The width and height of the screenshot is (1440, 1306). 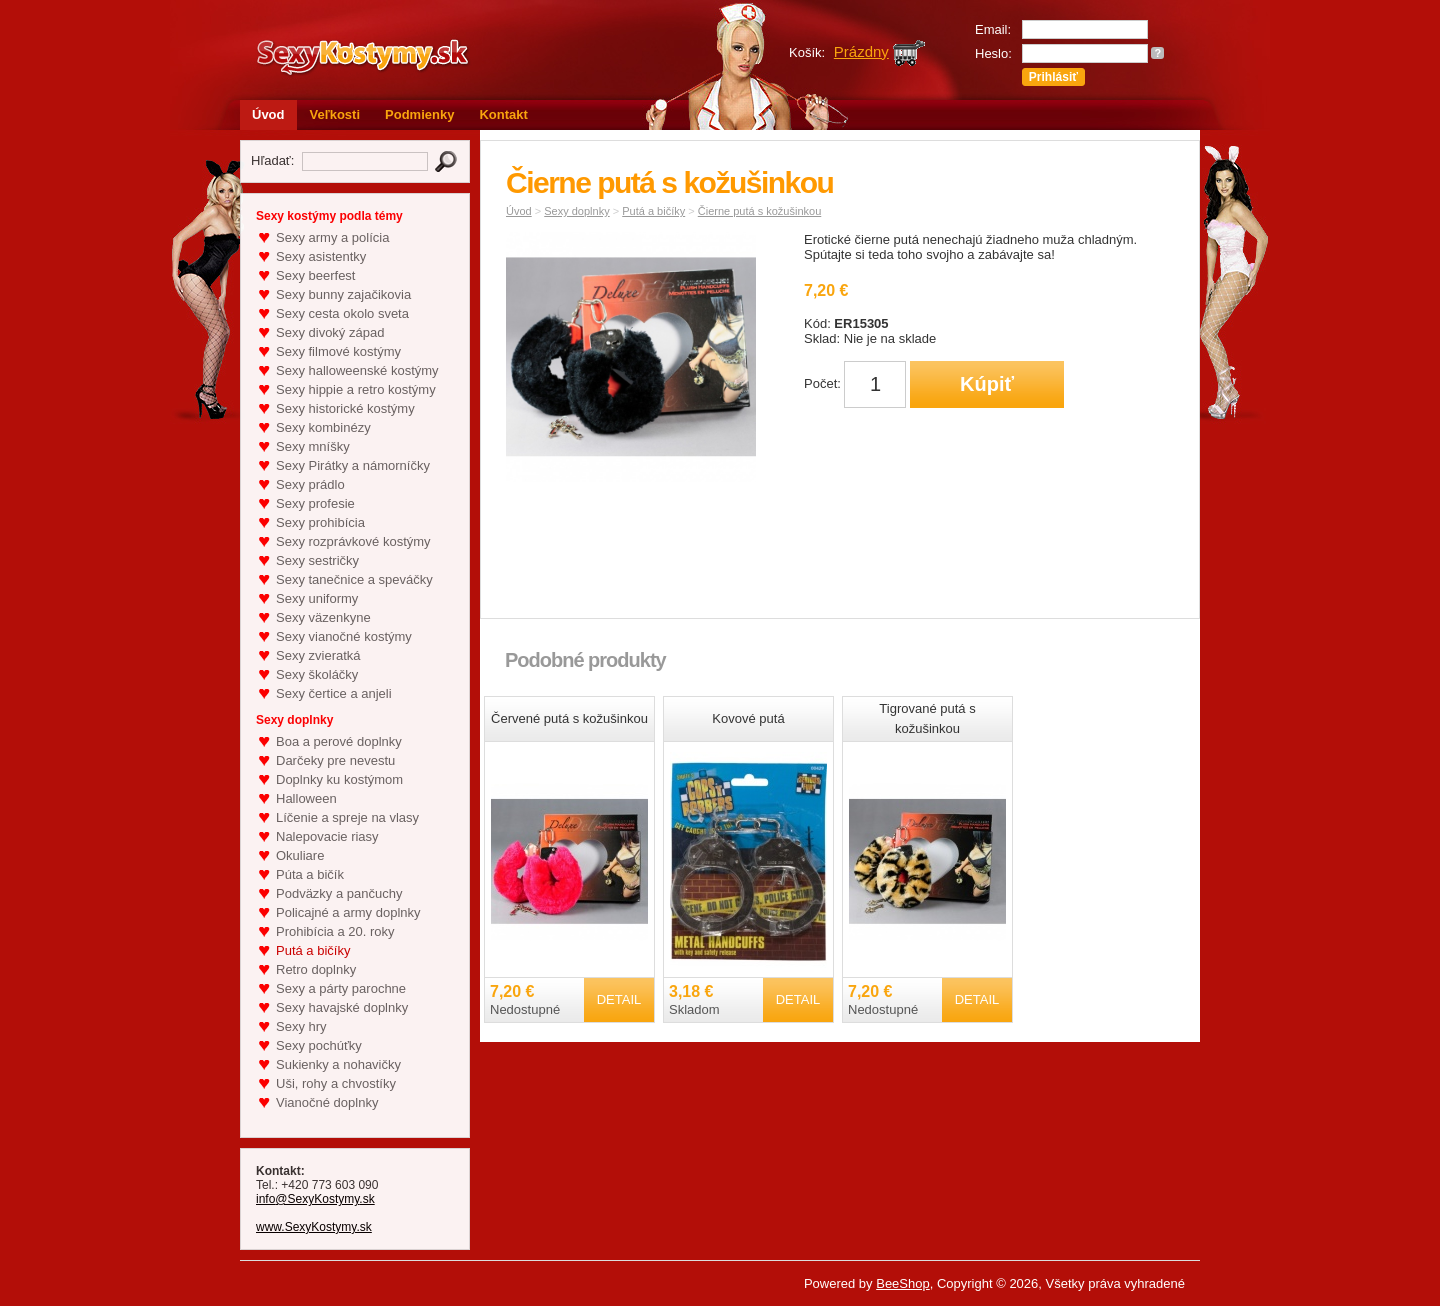 What do you see at coordinates (315, 1199) in the screenshot?
I see `info@SexyKostymy.sk` at bounding box center [315, 1199].